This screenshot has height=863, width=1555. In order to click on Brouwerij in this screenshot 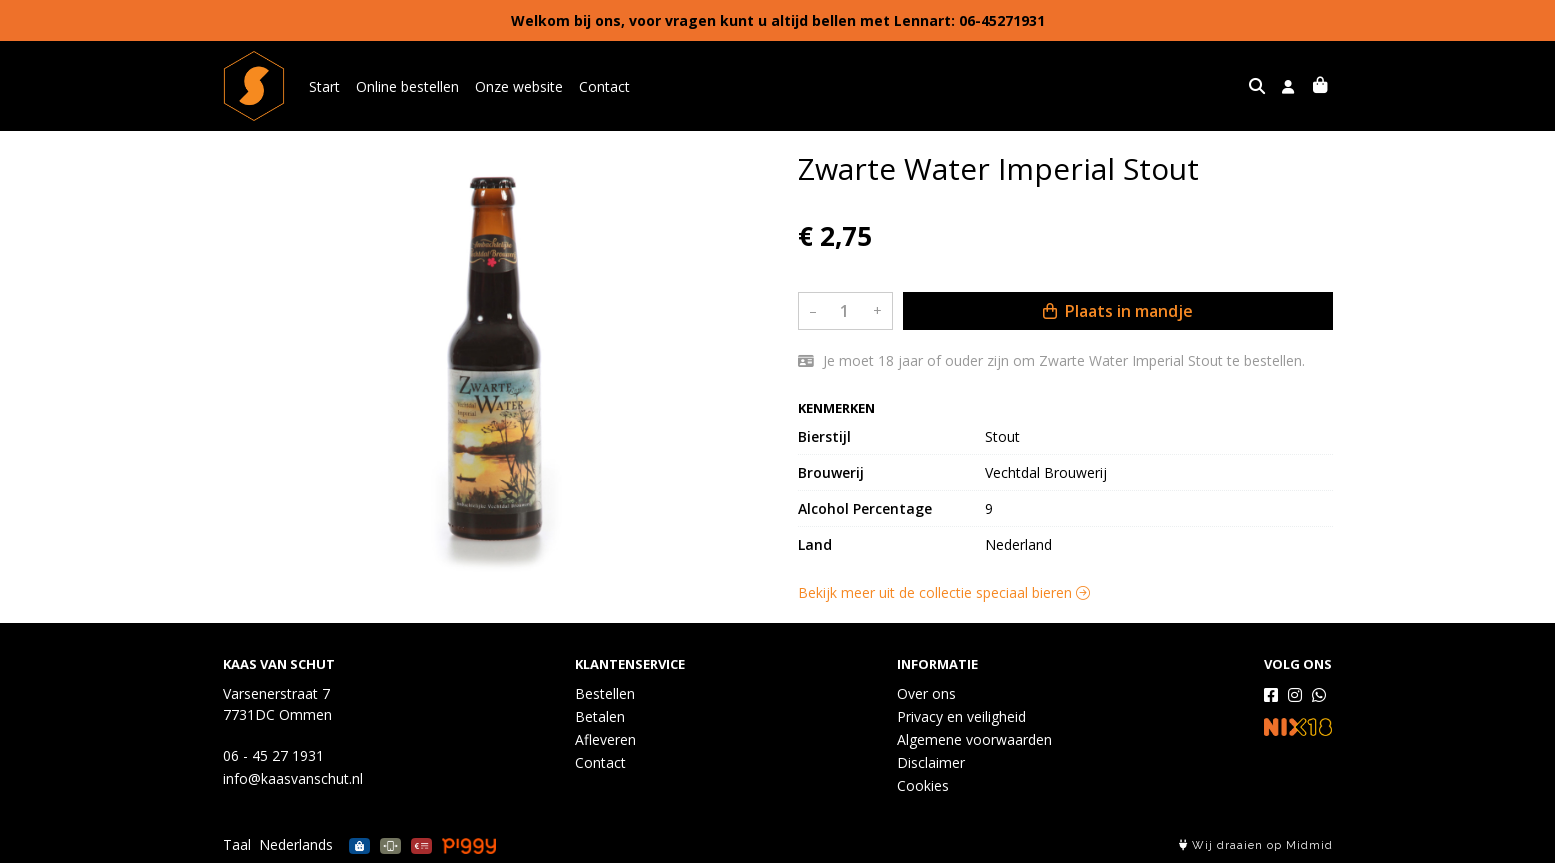, I will do `click(831, 472)`.